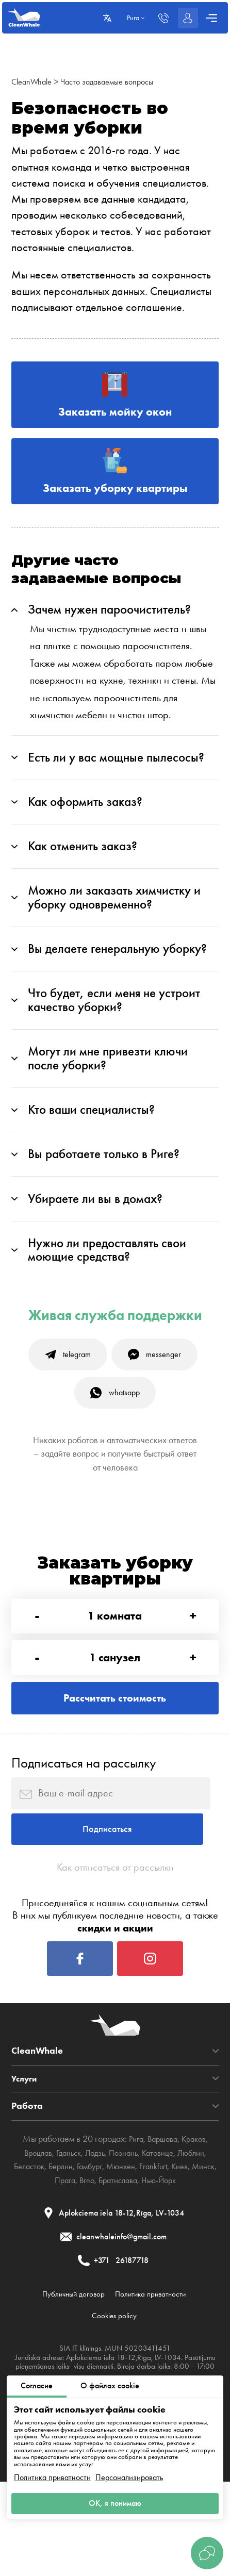  Describe the element at coordinates (178, 2263) in the screenshot. I see `Нью-Йорк` at that location.